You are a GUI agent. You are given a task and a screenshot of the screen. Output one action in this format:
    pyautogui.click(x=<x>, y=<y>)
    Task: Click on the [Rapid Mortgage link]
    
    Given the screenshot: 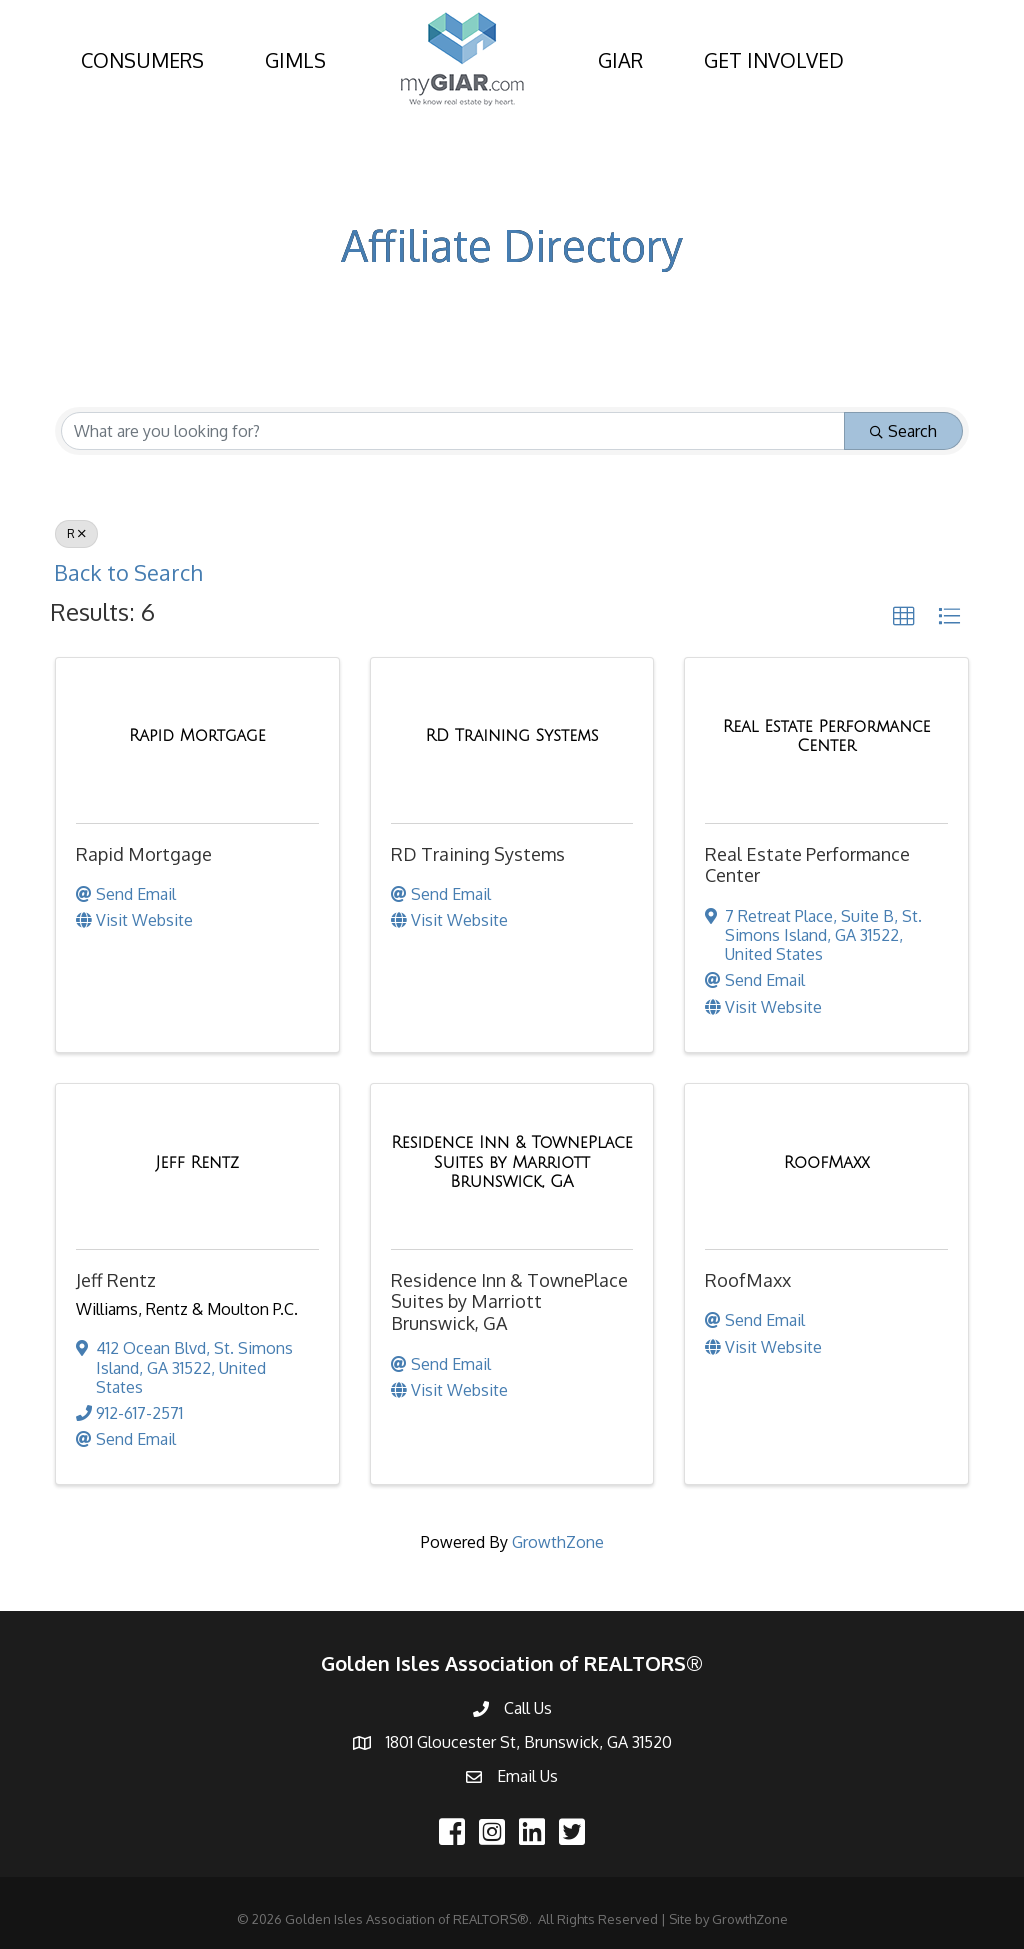 What is the action you would take?
    pyautogui.click(x=197, y=736)
    